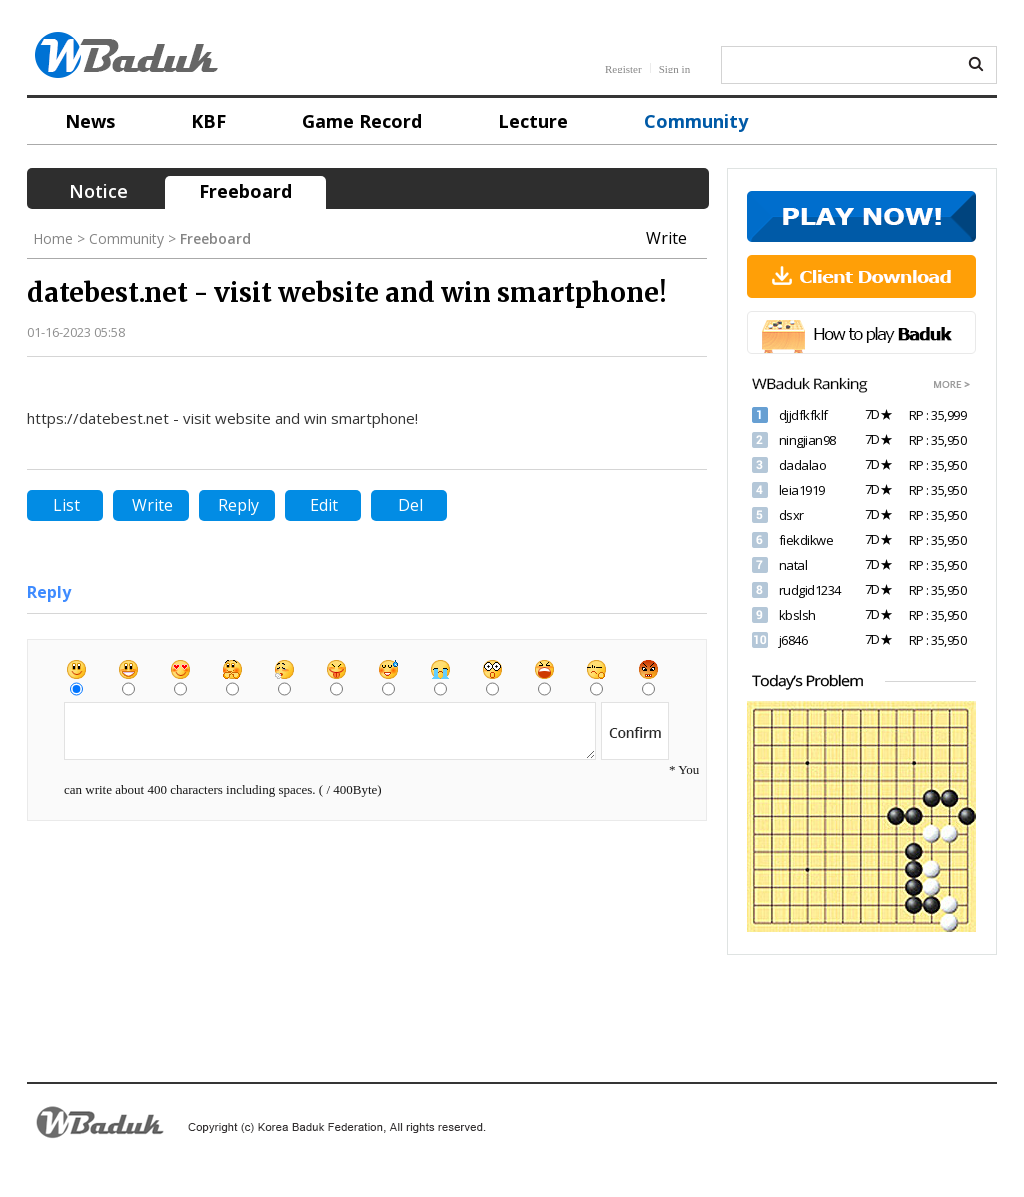  I want to click on Community, so click(696, 121).